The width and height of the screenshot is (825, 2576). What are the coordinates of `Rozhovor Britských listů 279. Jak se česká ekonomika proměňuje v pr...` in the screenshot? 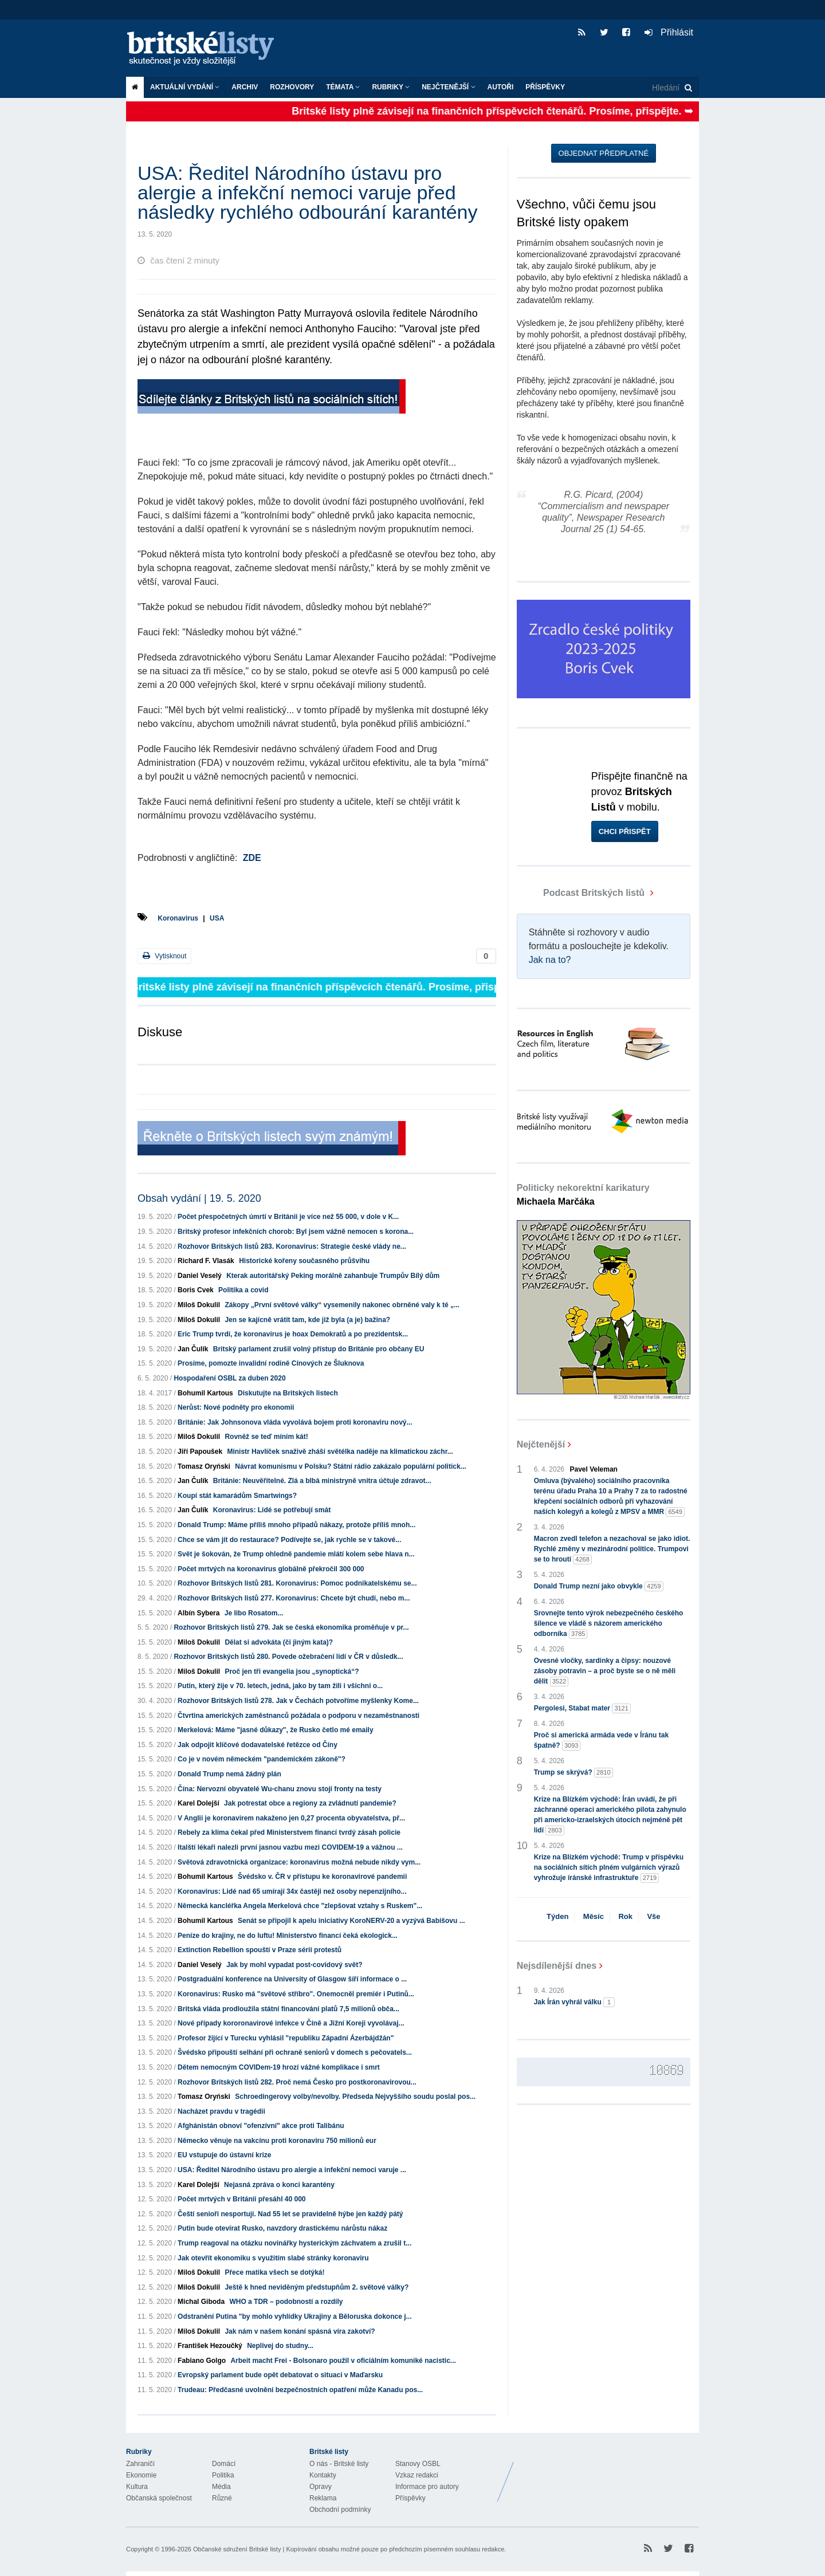 It's located at (291, 1627).